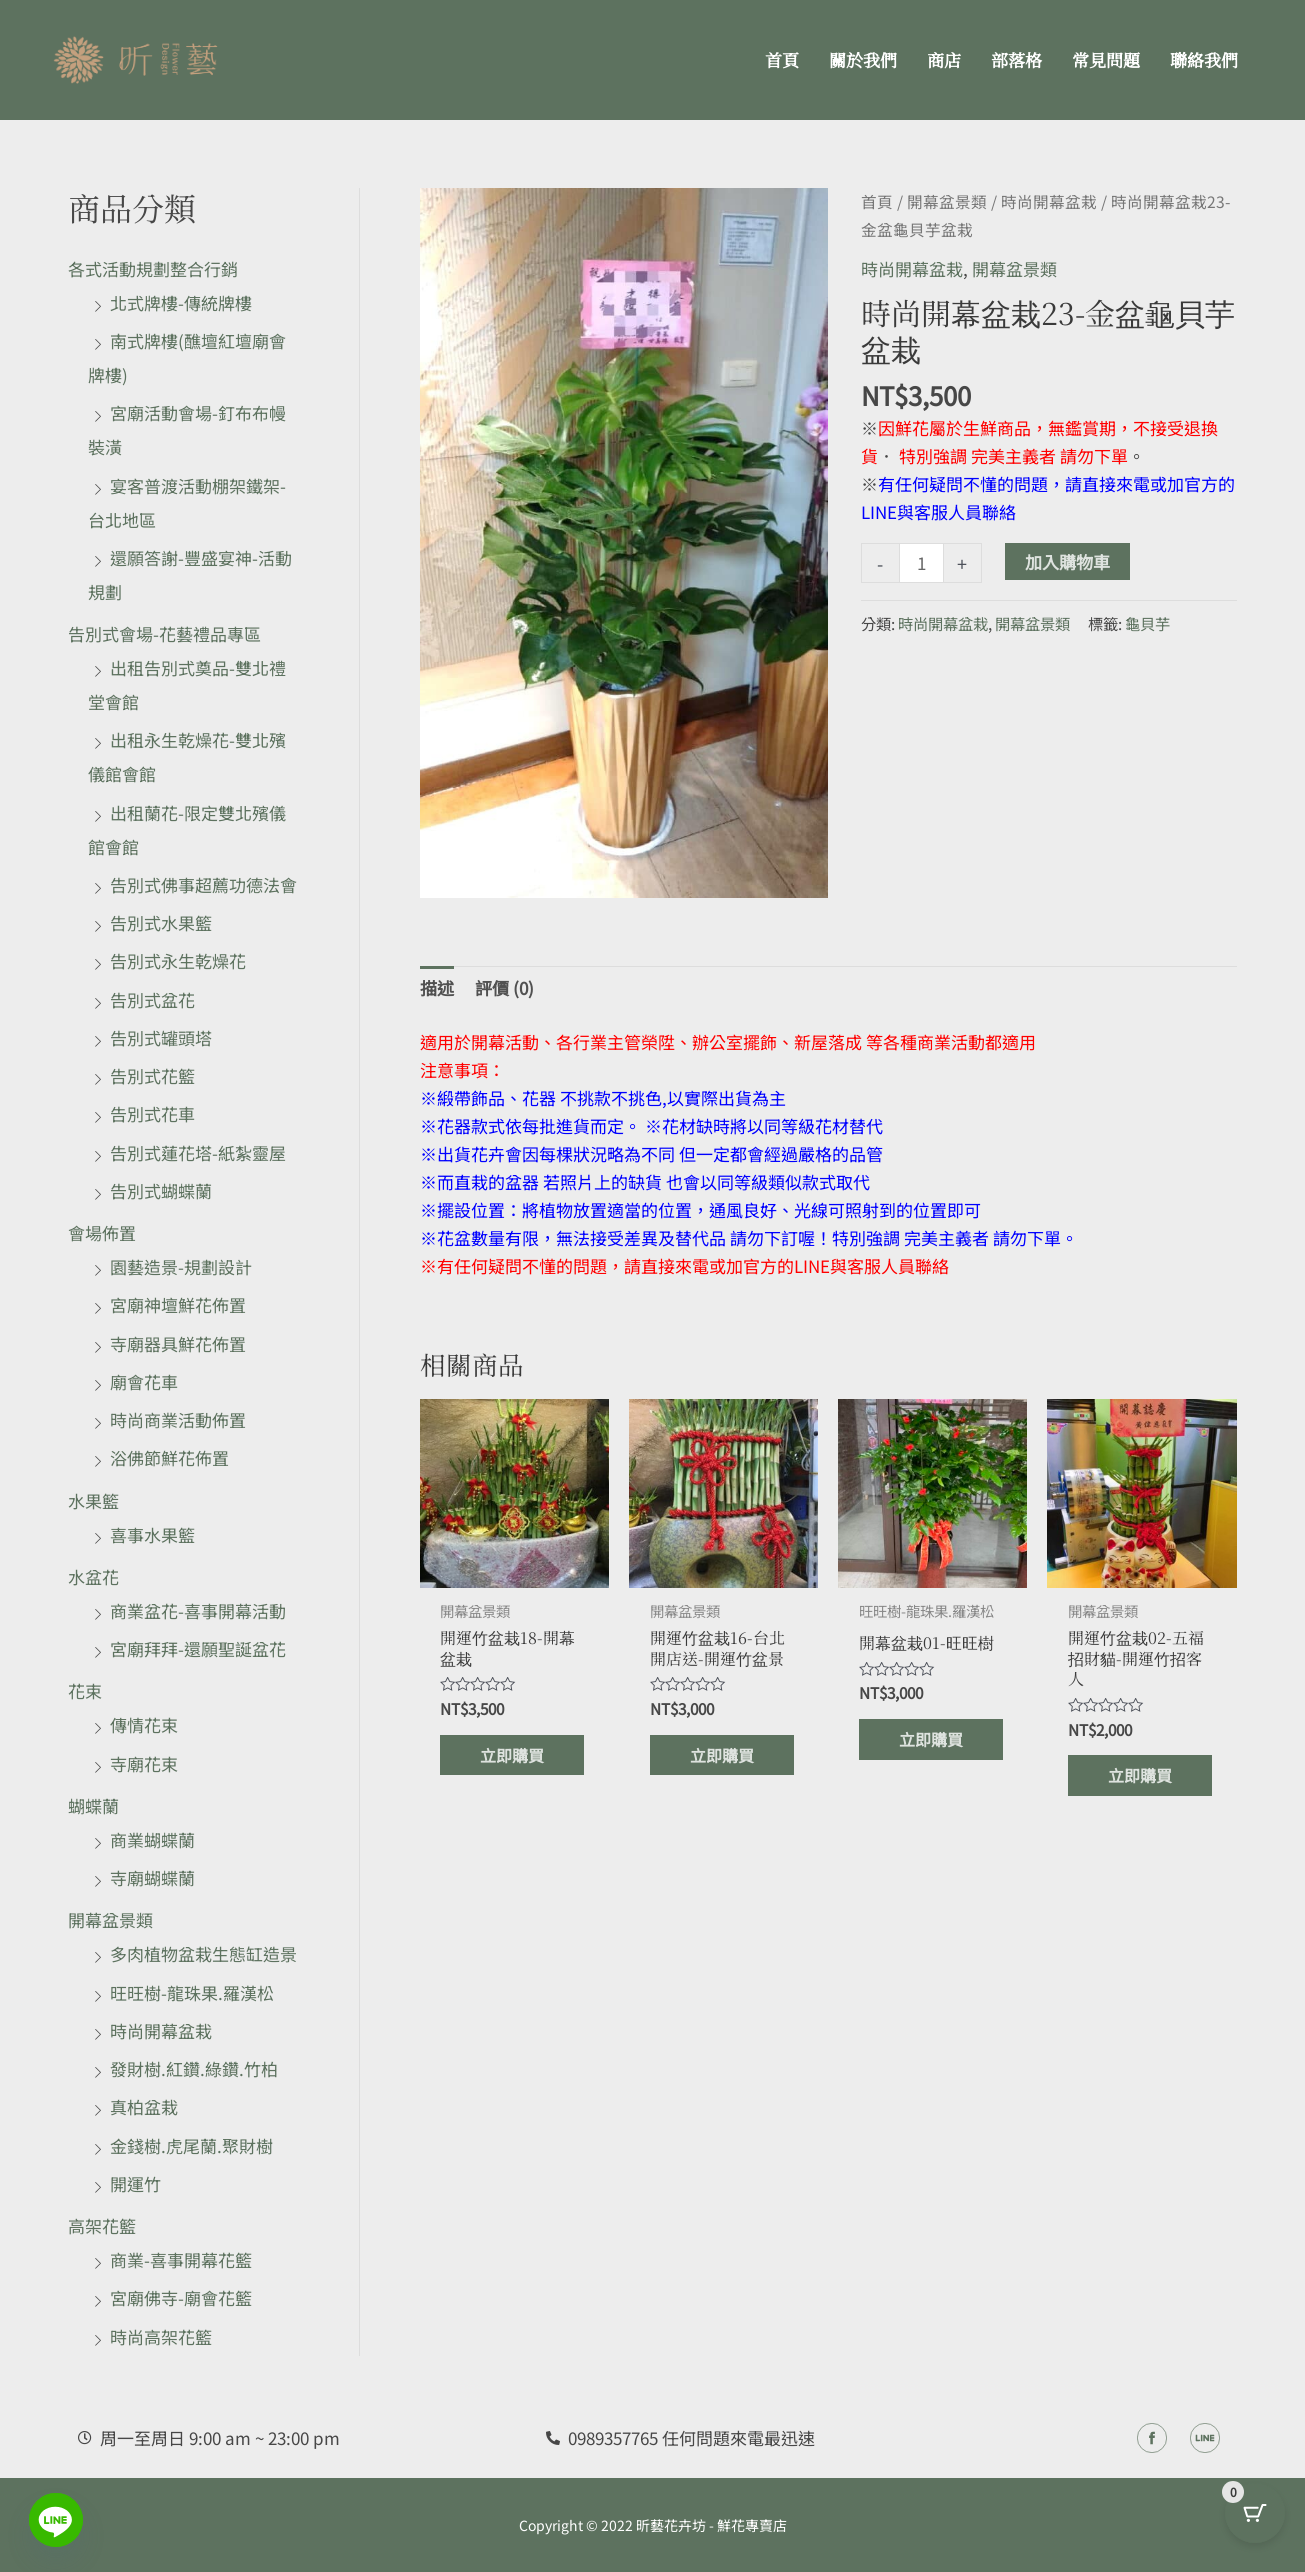 This screenshot has height=2572, width=1305. Describe the element at coordinates (152, 1839) in the screenshot. I see `商業蝴蝶蘭` at that location.